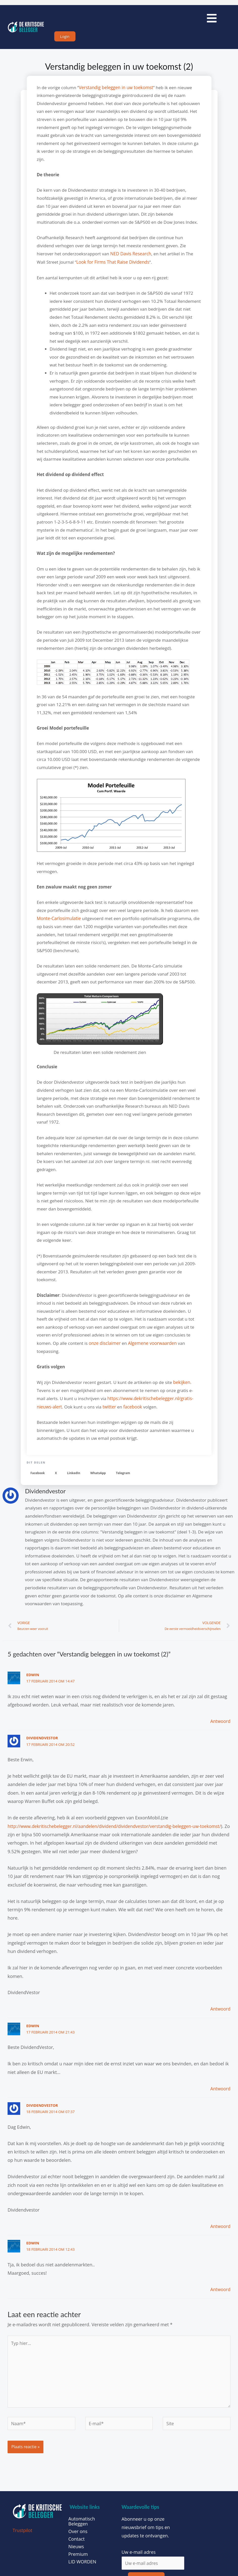 The image size is (238, 2576). What do you see at coordinates (115, 90) in the screenshot?
I see `Verstandig beleggen in uw toekomst` at bounding box center [115, 90].